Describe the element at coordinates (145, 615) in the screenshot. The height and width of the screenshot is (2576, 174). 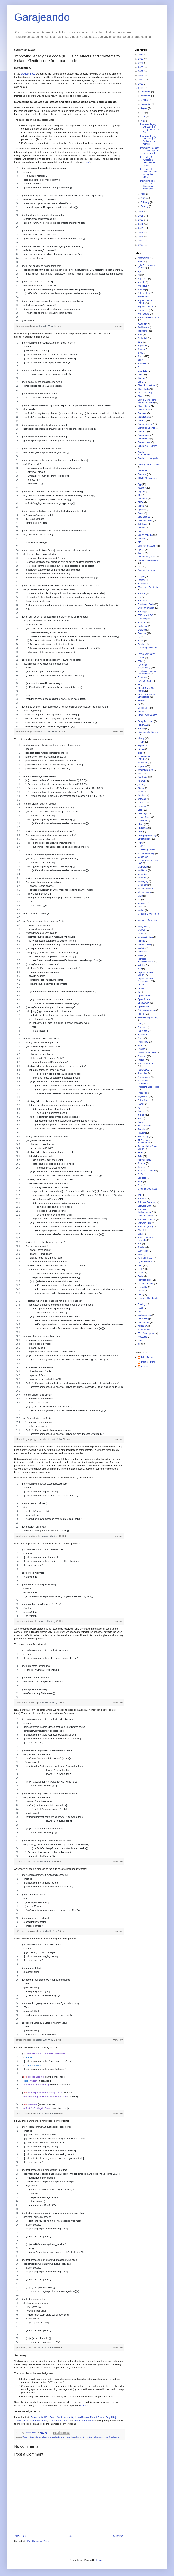
I see `ETIS en la UOC` at that location.